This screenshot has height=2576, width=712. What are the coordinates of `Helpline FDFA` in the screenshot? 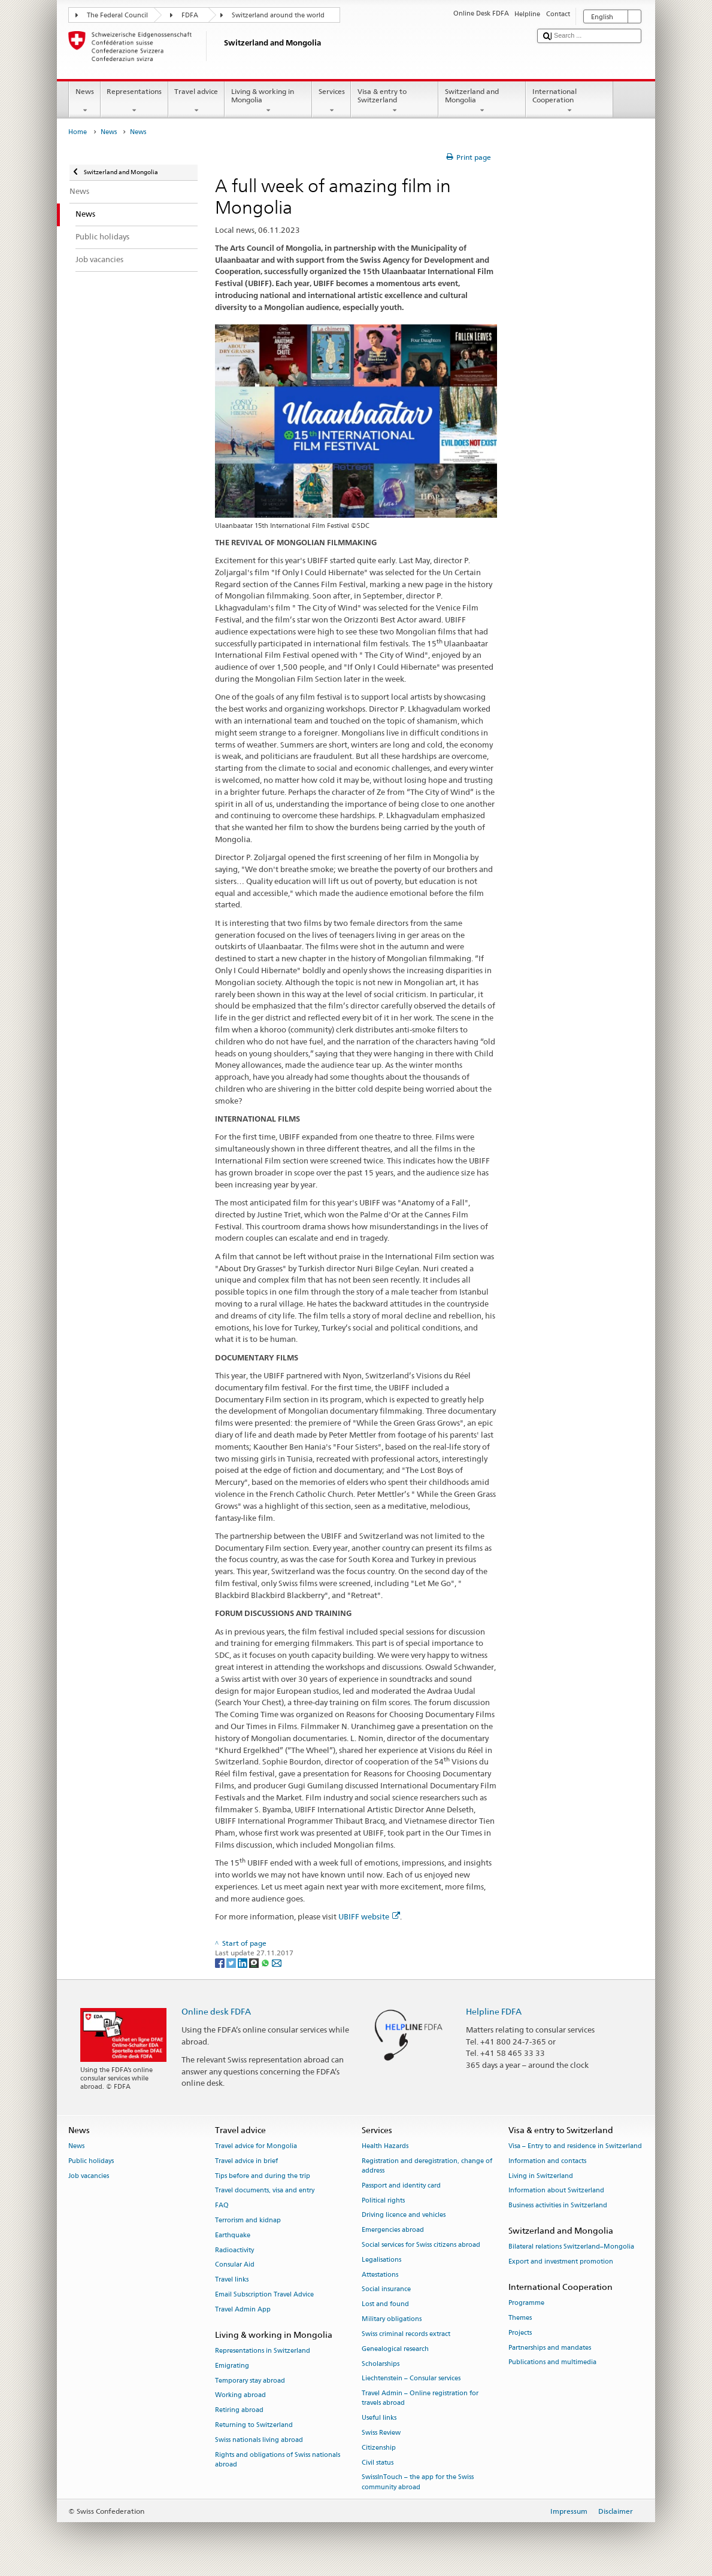 It's located at (494, 2011).